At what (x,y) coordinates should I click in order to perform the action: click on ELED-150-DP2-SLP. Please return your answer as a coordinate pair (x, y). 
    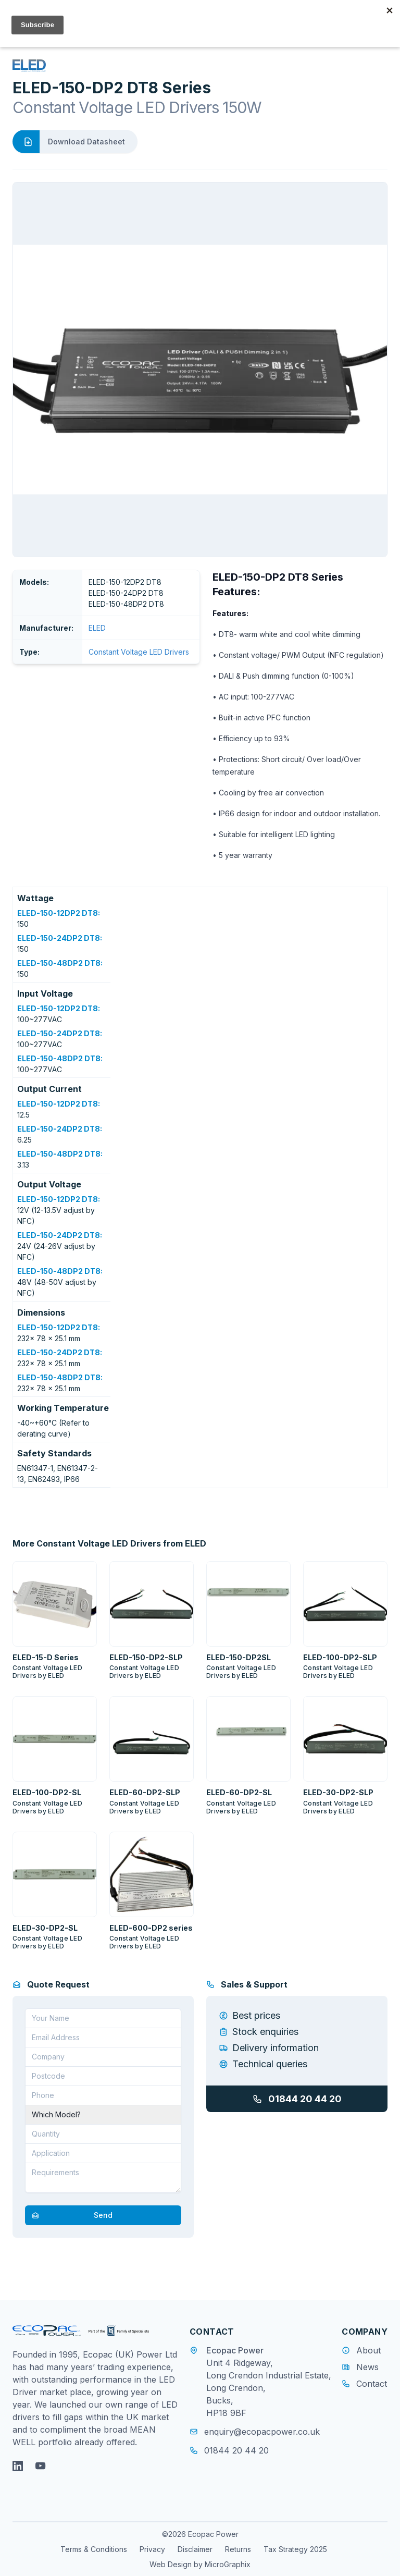
    Looking at the image, I should click on (146, 1657).